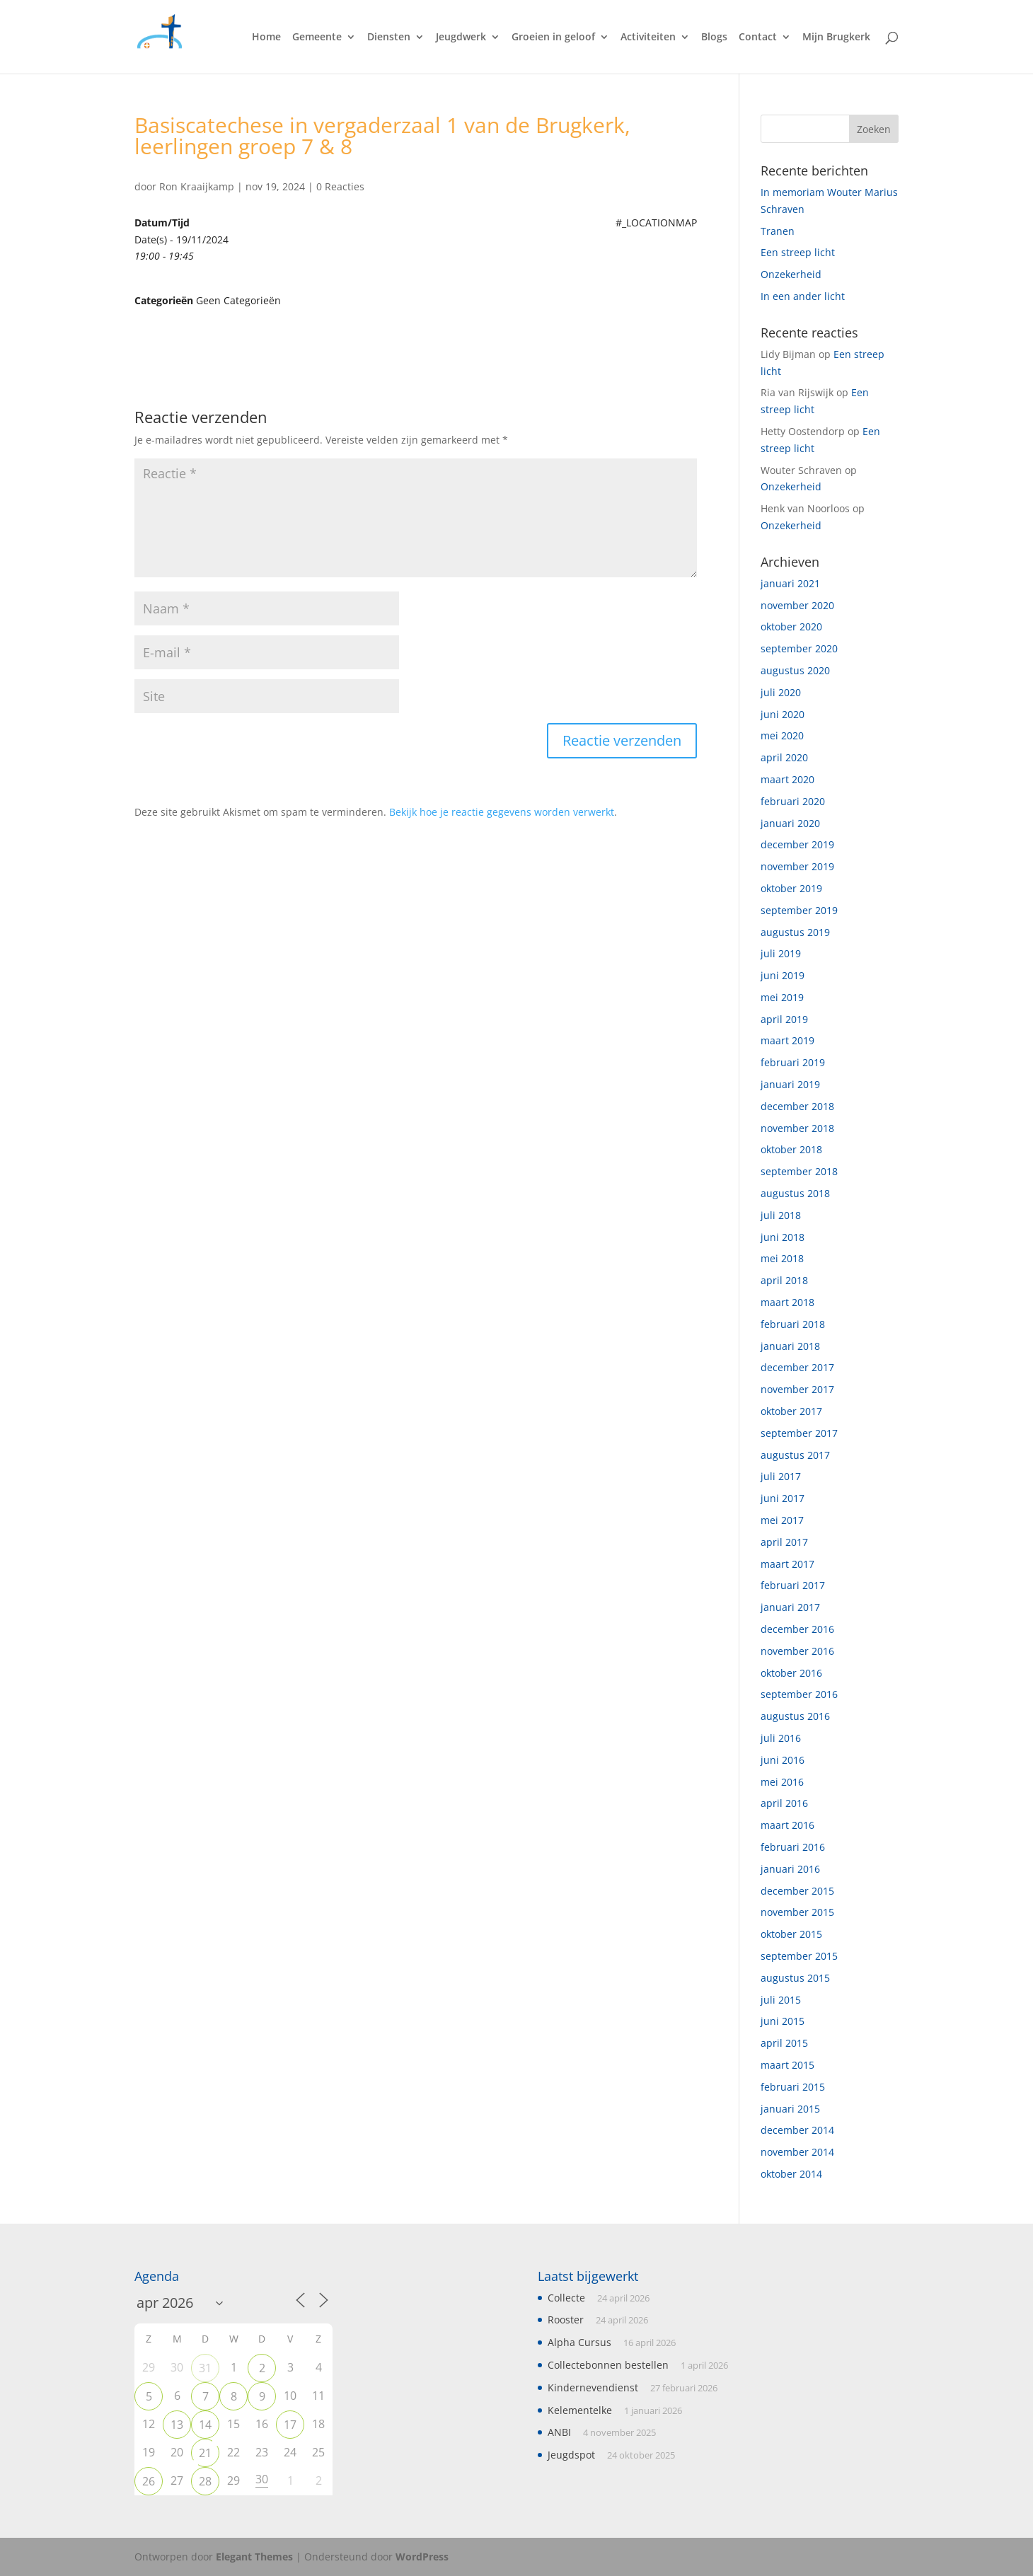  I want to click on juni 2018, so click(782, 1237).